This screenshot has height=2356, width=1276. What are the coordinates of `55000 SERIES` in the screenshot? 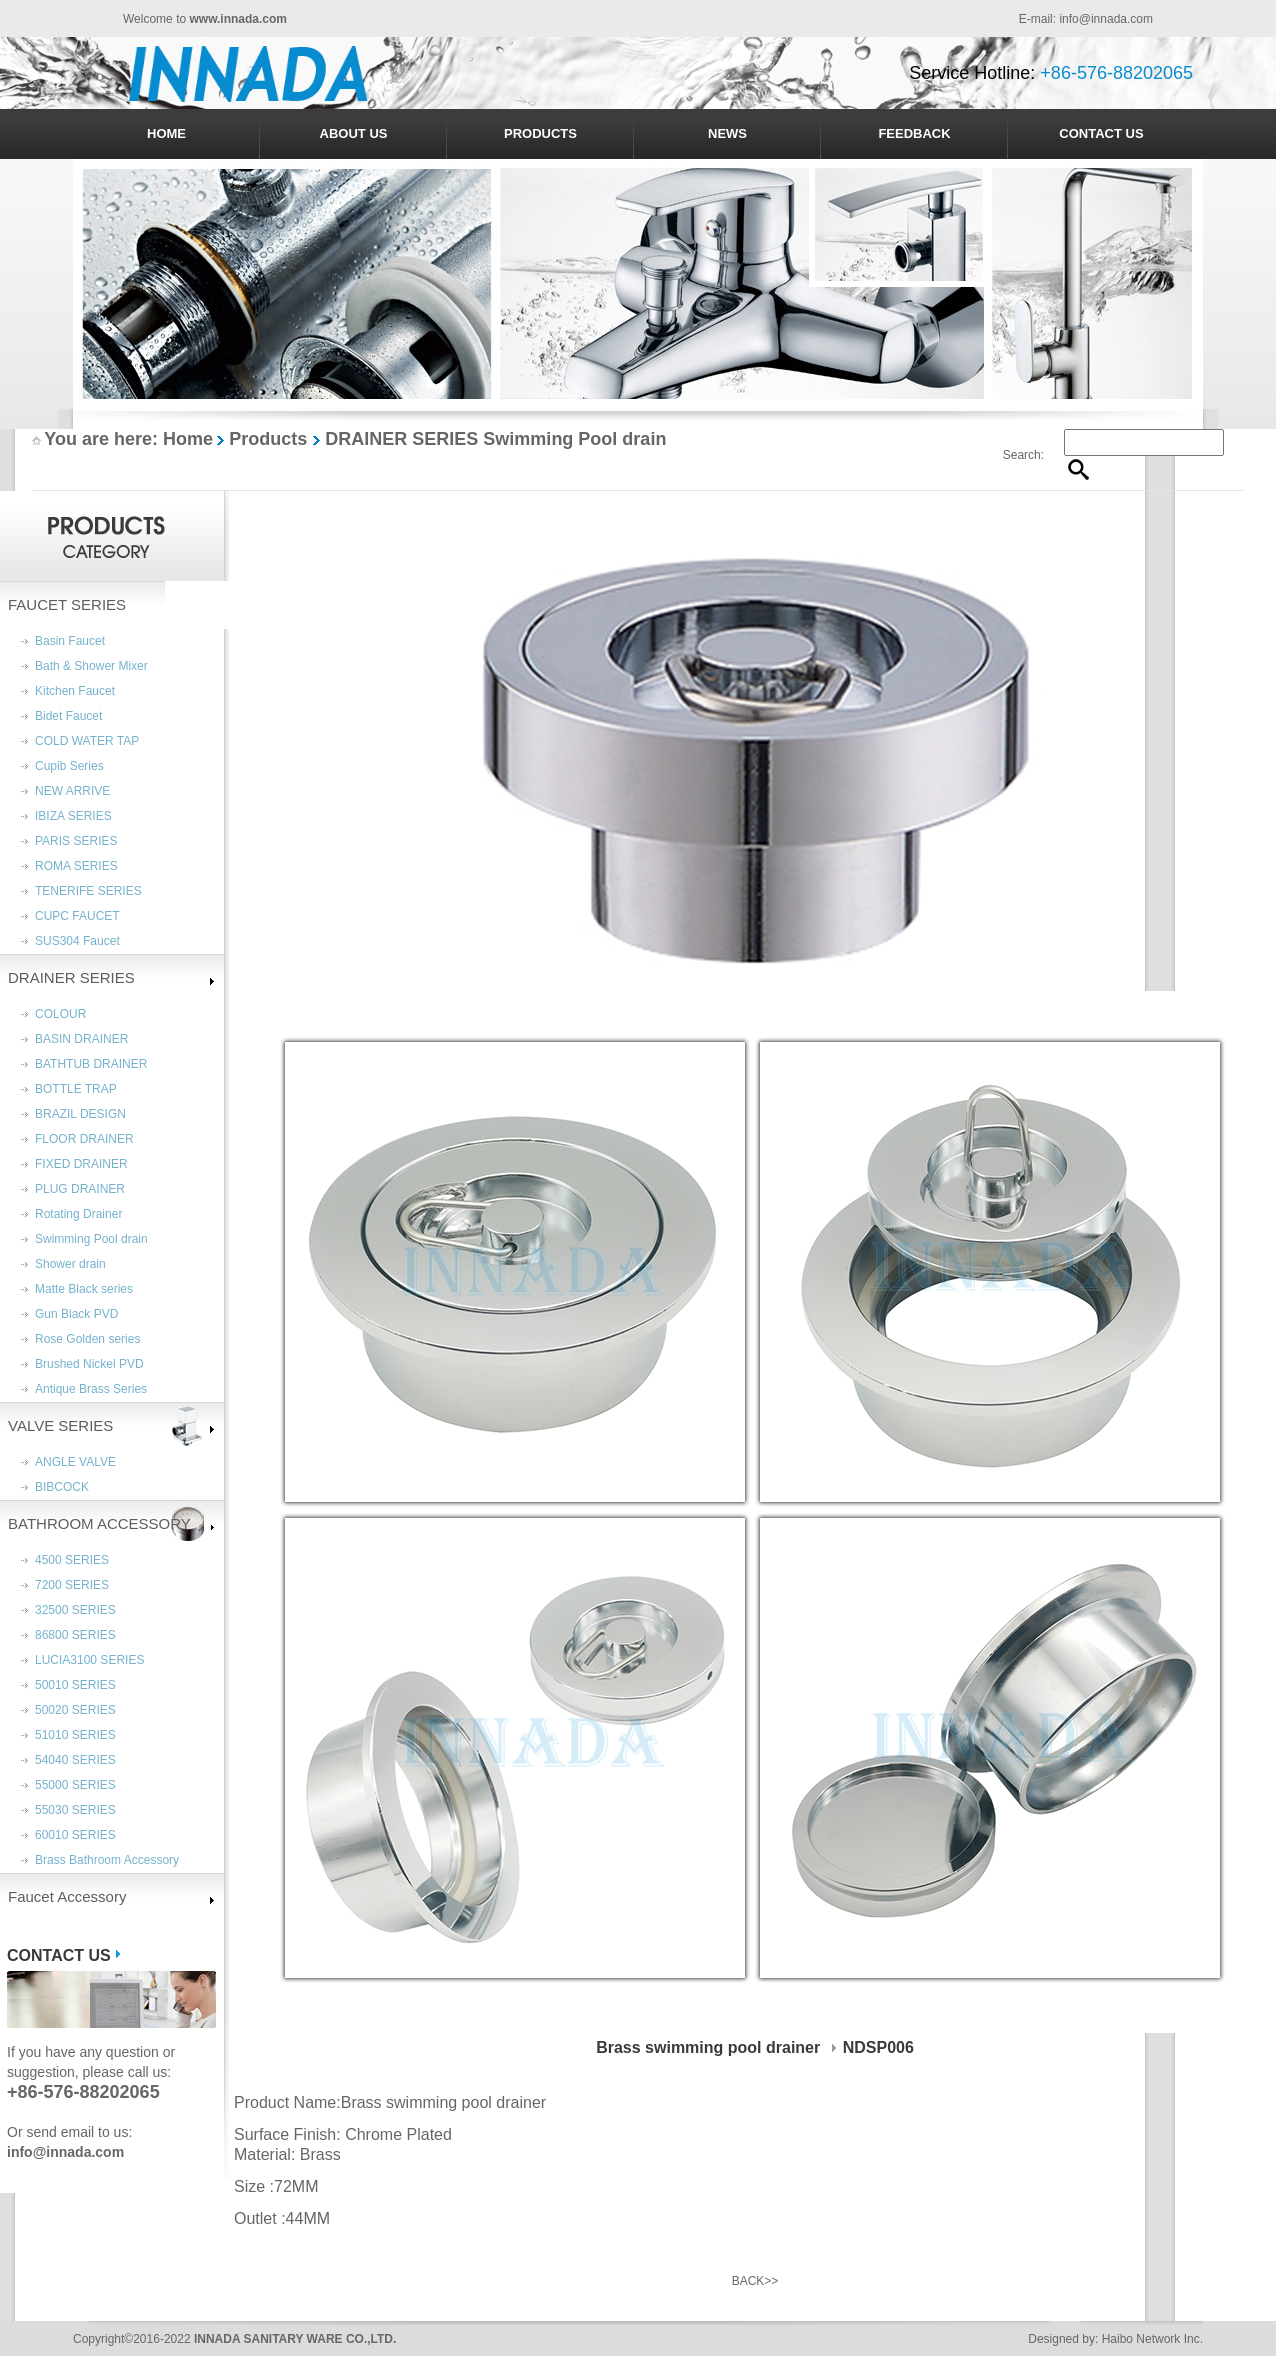 It's located at (75, 1785).